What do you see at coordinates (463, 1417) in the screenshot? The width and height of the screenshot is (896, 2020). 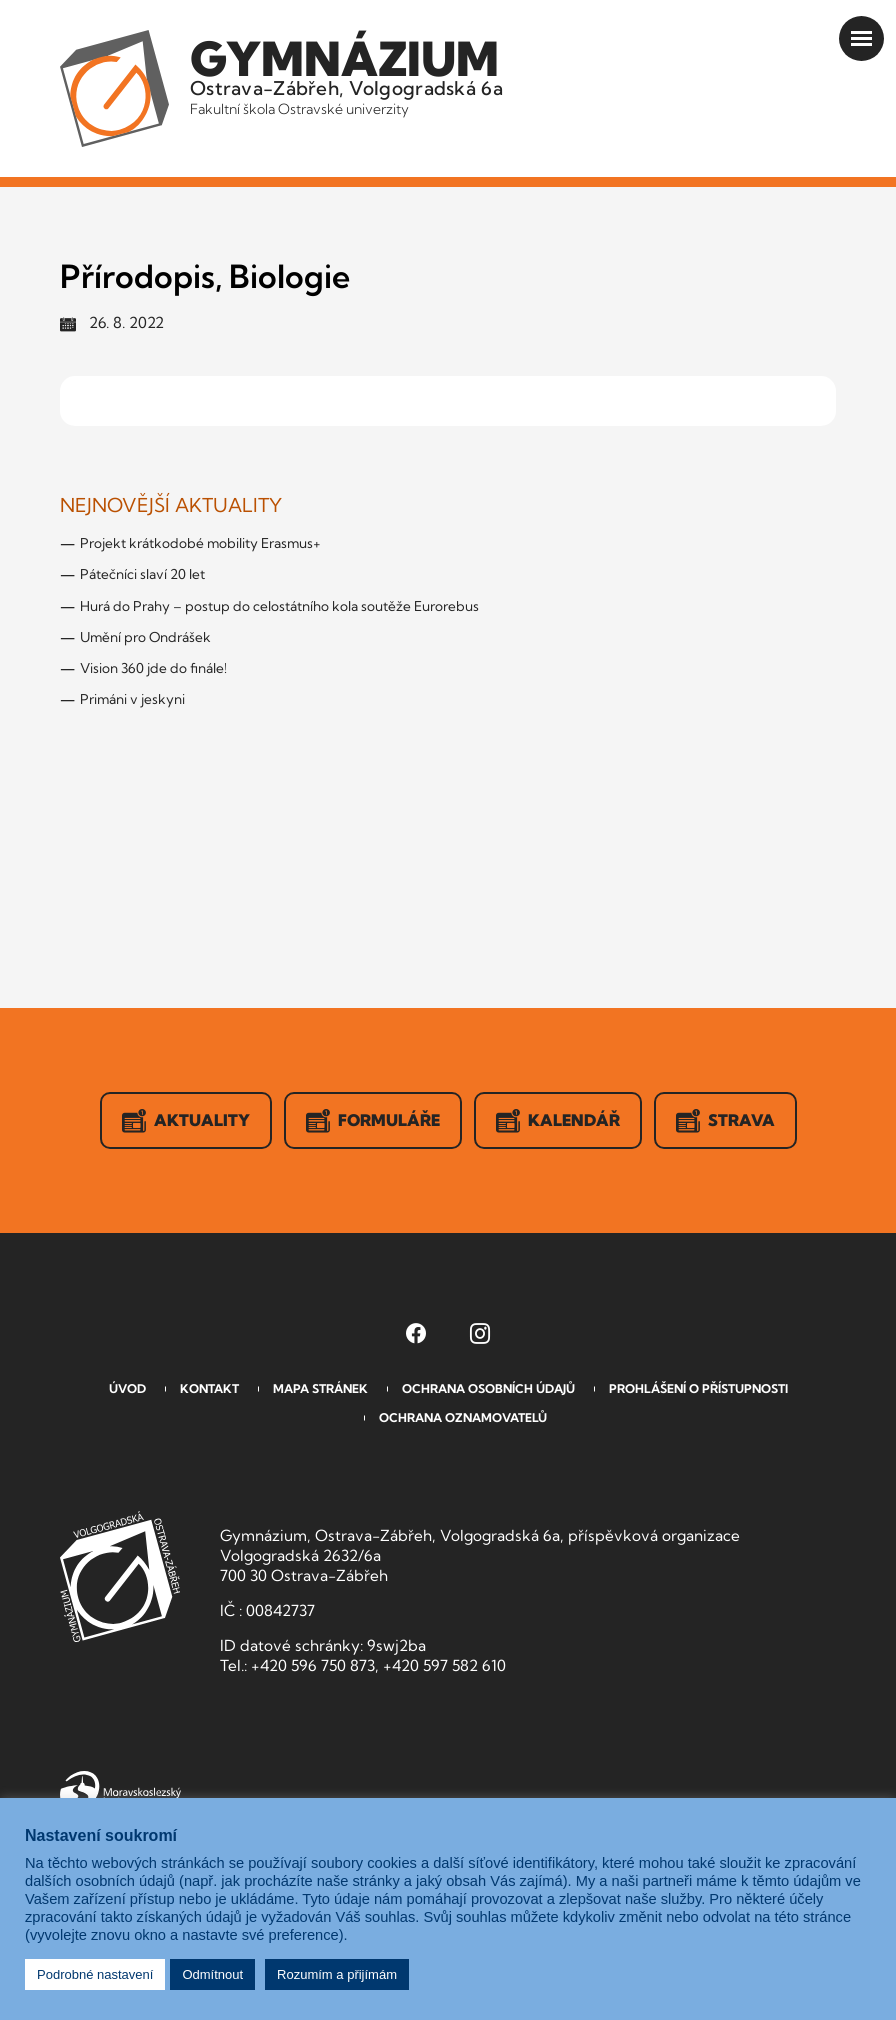 I see `Ochrana oznamovatelů` at bounding box center [463, 1417].